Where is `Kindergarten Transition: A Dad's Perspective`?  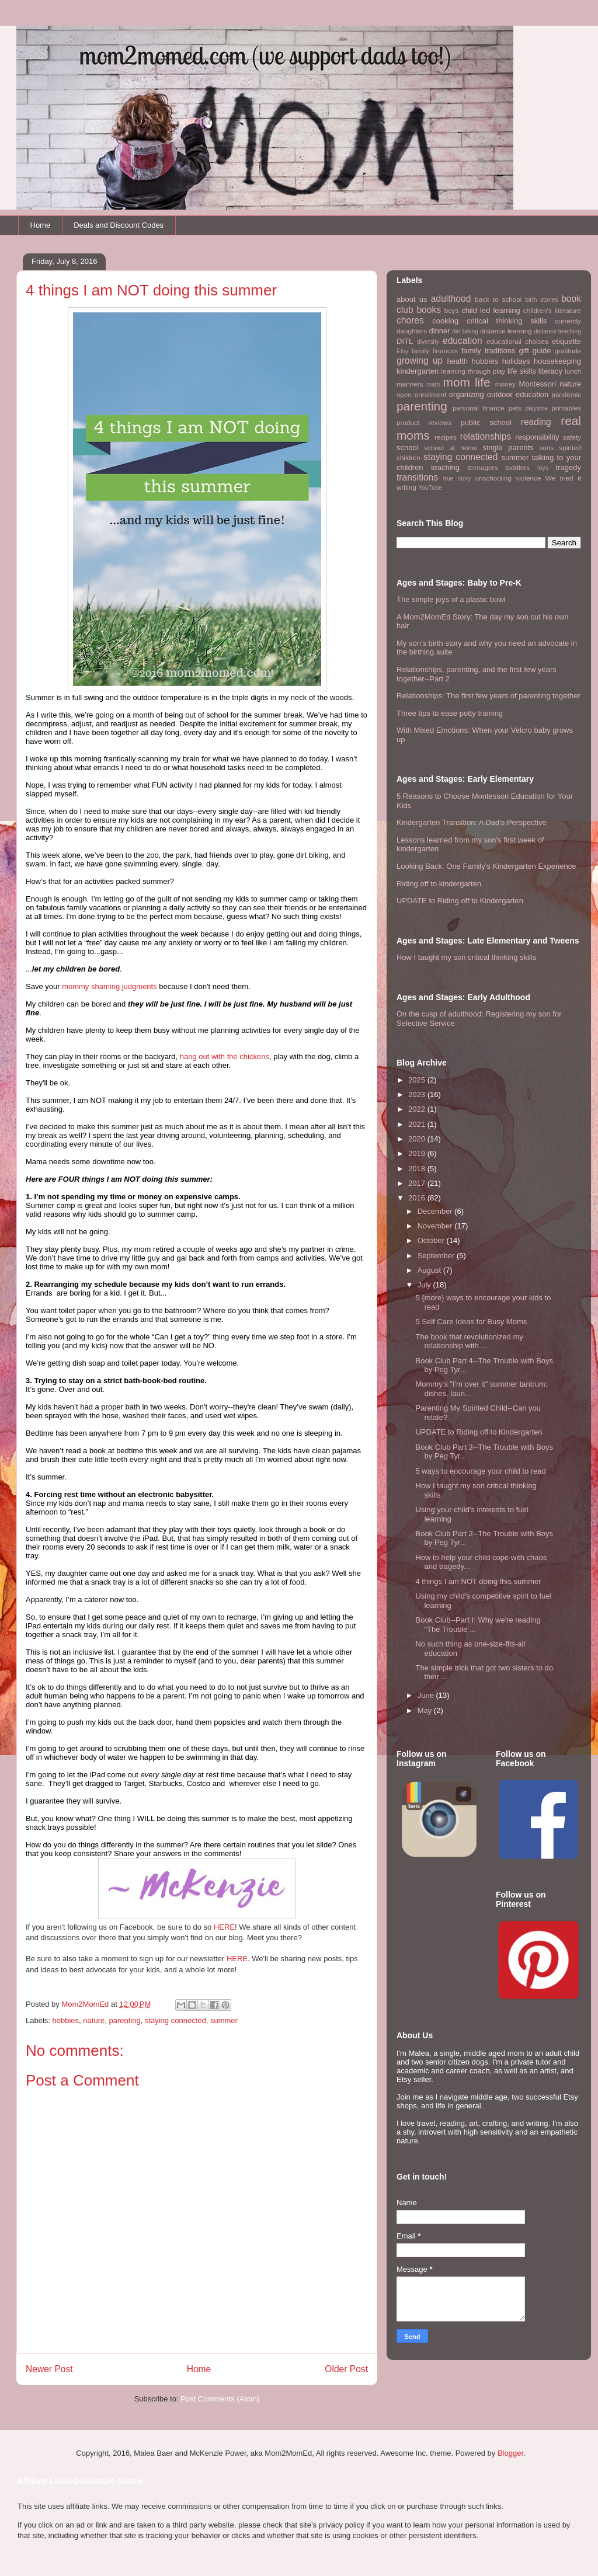 Kindergarten Transition: A Dad's Perspective is located at coordinates (472, 822).